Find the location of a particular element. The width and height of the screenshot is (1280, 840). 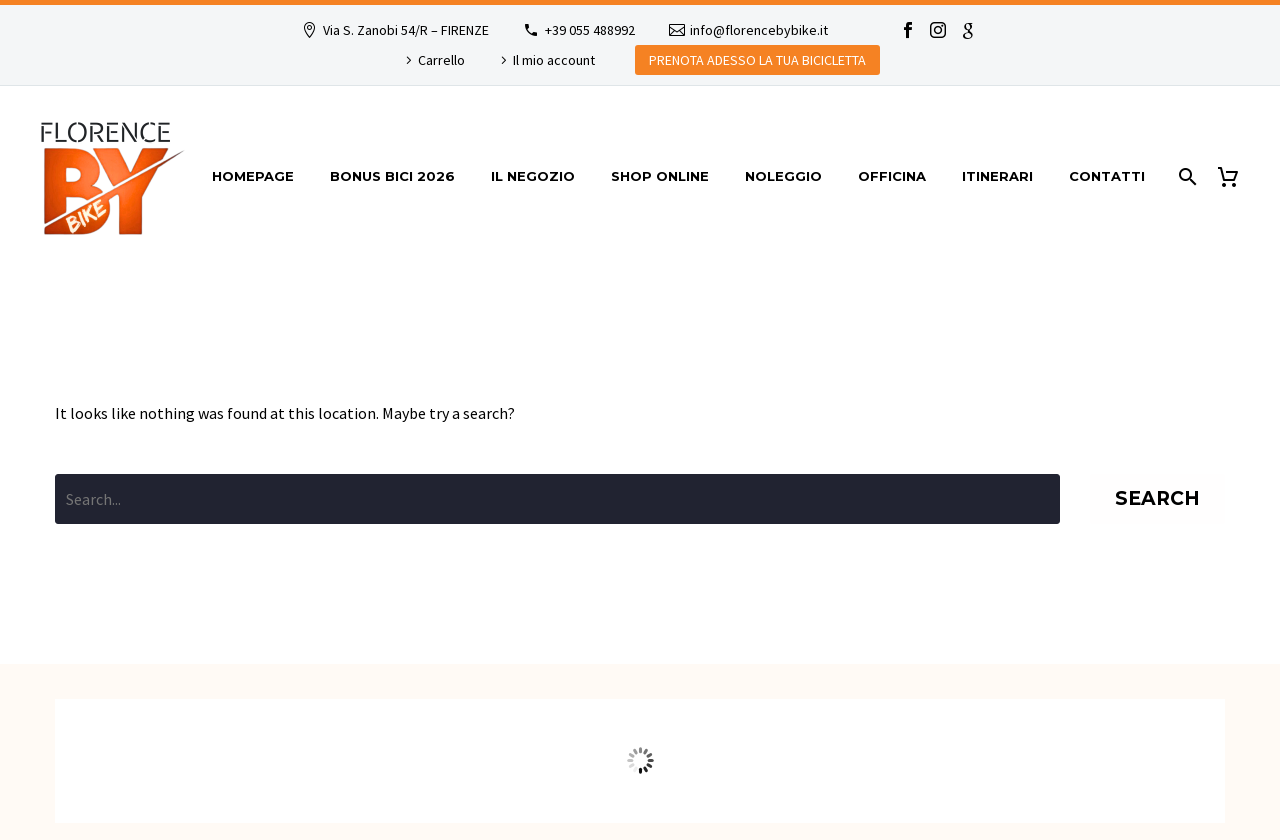

[' . esc_attr__('Search', 'thegem') .'] is located at coordinates (557, 499).